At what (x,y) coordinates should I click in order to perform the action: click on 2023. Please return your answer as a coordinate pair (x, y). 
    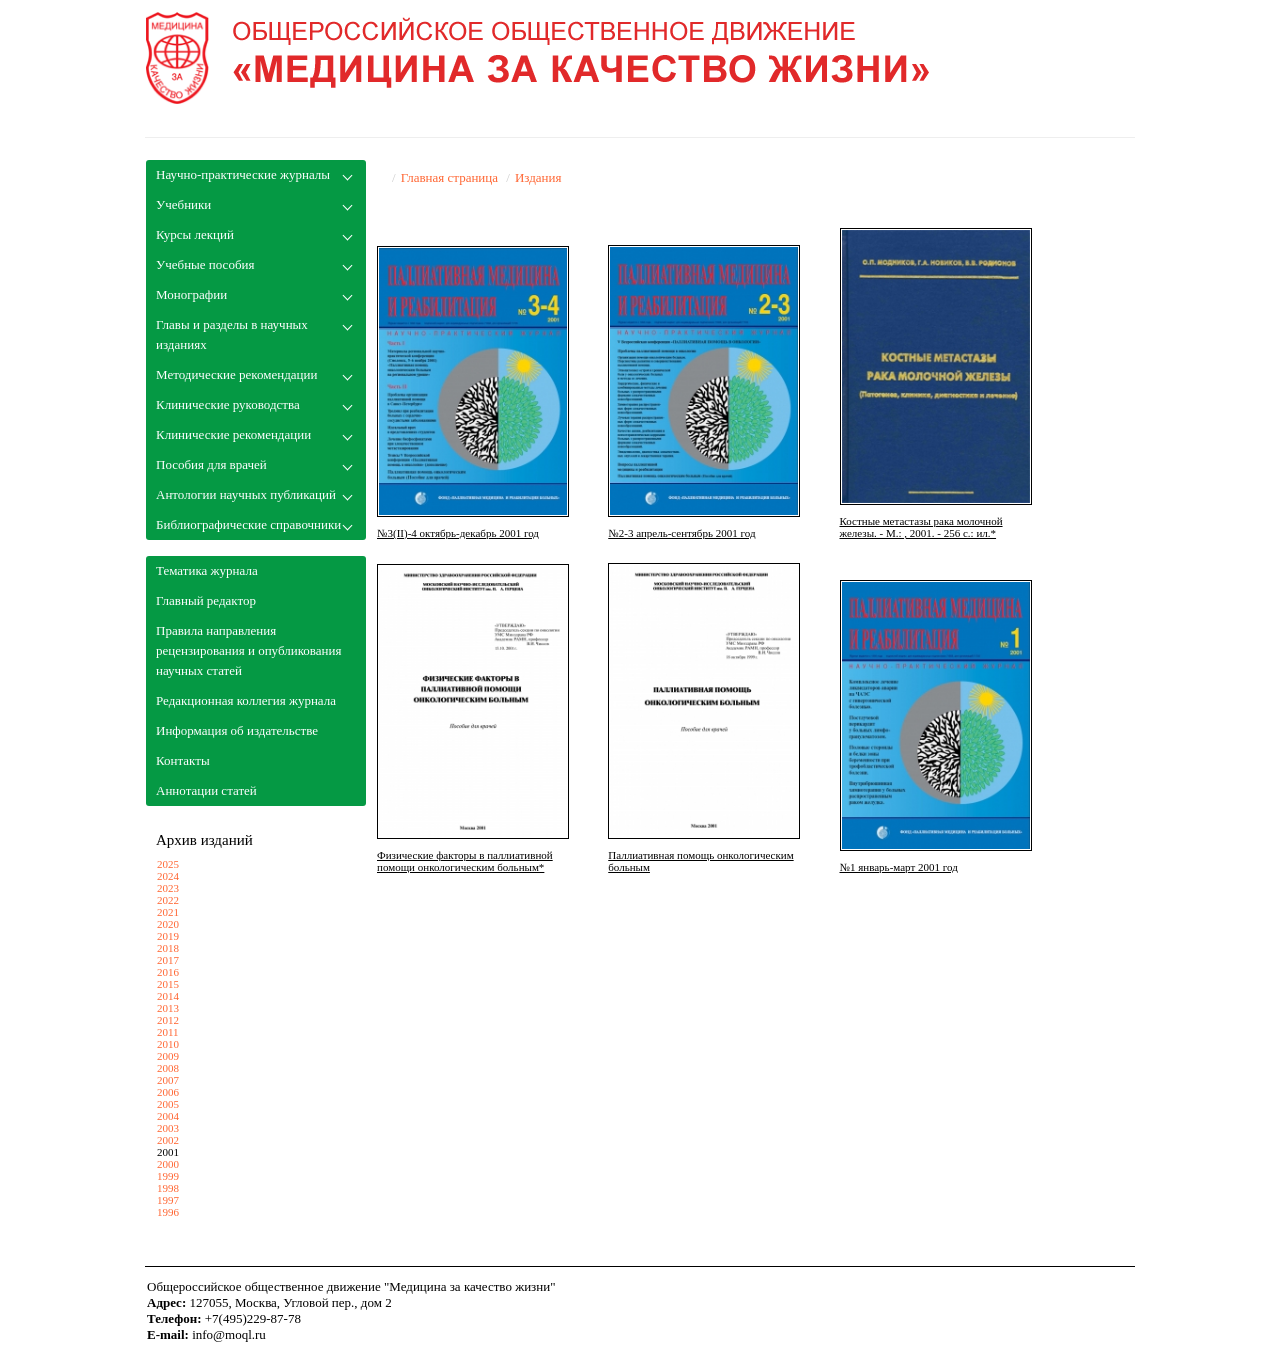
    Looking at the image, I should click on (168, 888).